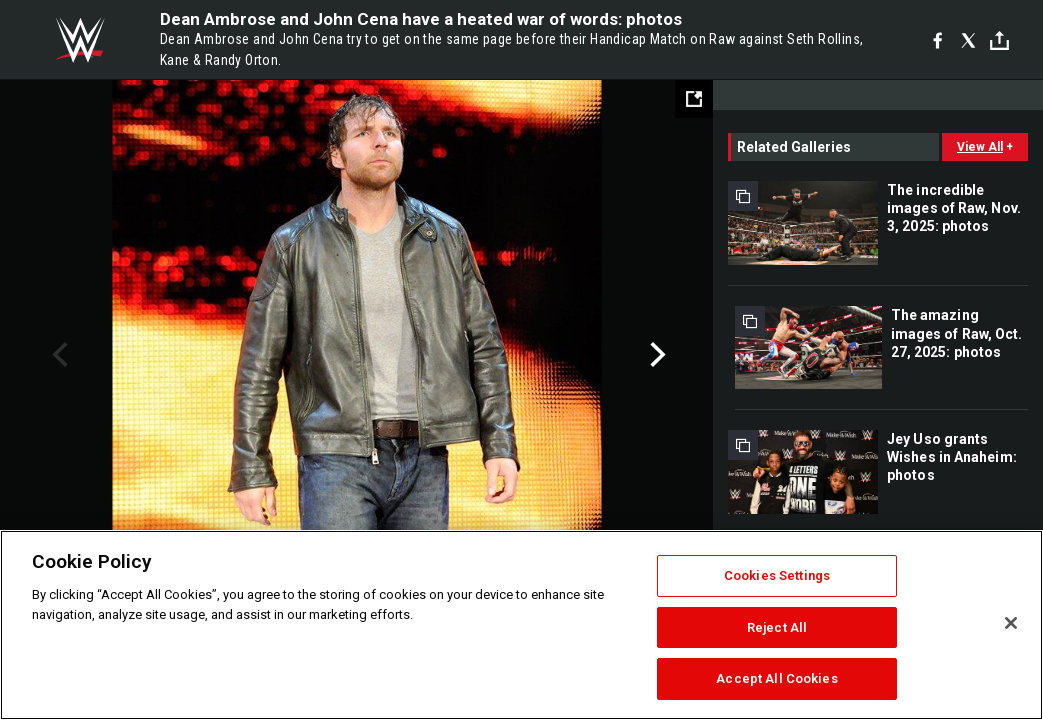 This screenshot has height=720, width=1043. What do you see at coordinates (655, 355) in the screenshot?
I see `Next` at bounding box center [655, 355].